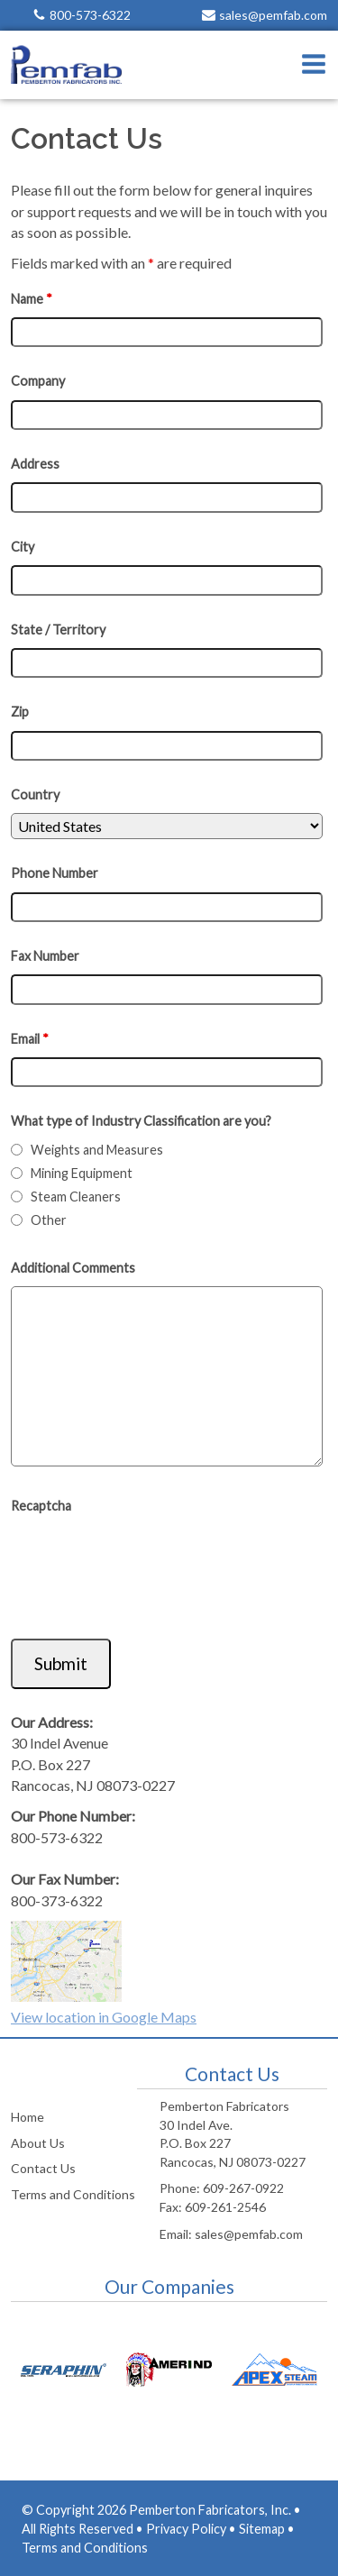 This screenshot has width=338, height=2576. Describe the element at coordinates (43, 2168) in the screenshot. I see `Contact Us` at that location.